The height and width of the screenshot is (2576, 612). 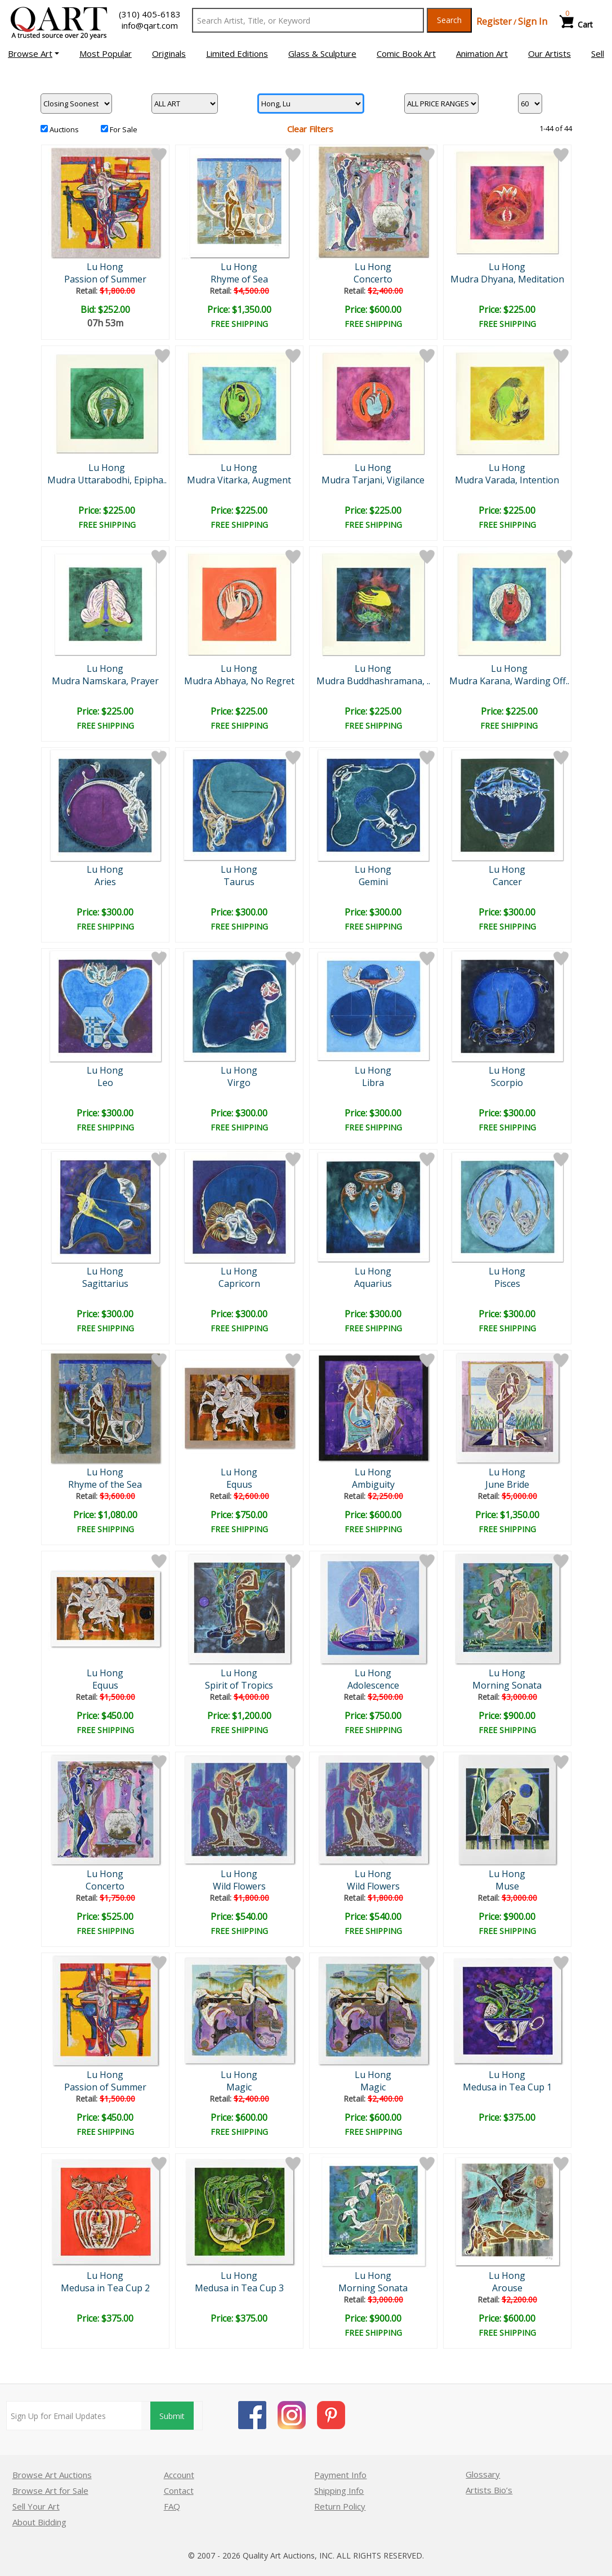 What do you see at coordinates (483, 2474) in the screenshot?
I see `Glossary` at bounding box center [483, 2474].